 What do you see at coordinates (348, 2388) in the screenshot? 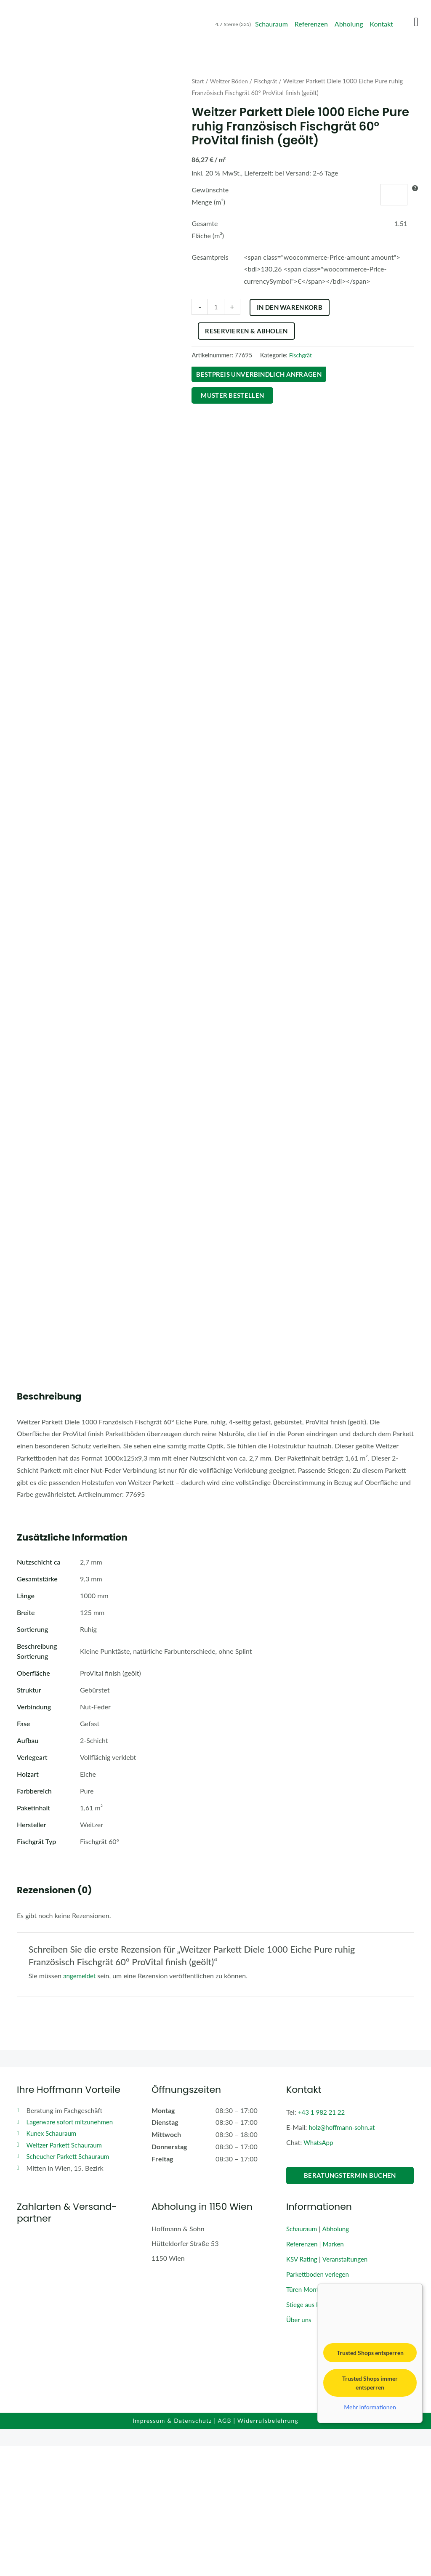
I see `Veranstaltungen` at bounding box center [348, 2388].